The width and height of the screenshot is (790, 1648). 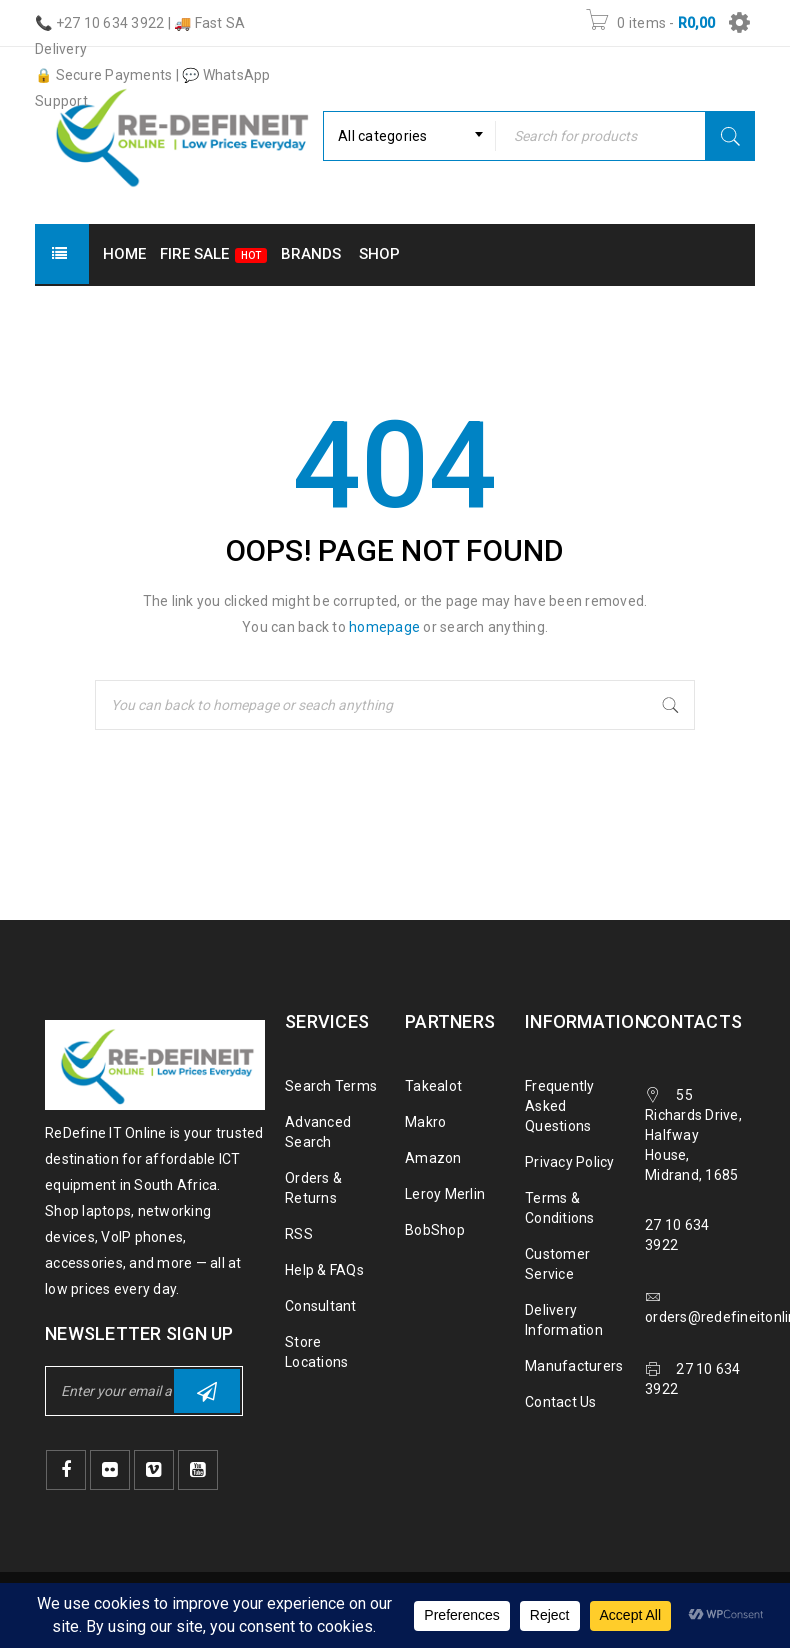 I want to click on Consultant, so click(x=321, y=1306).